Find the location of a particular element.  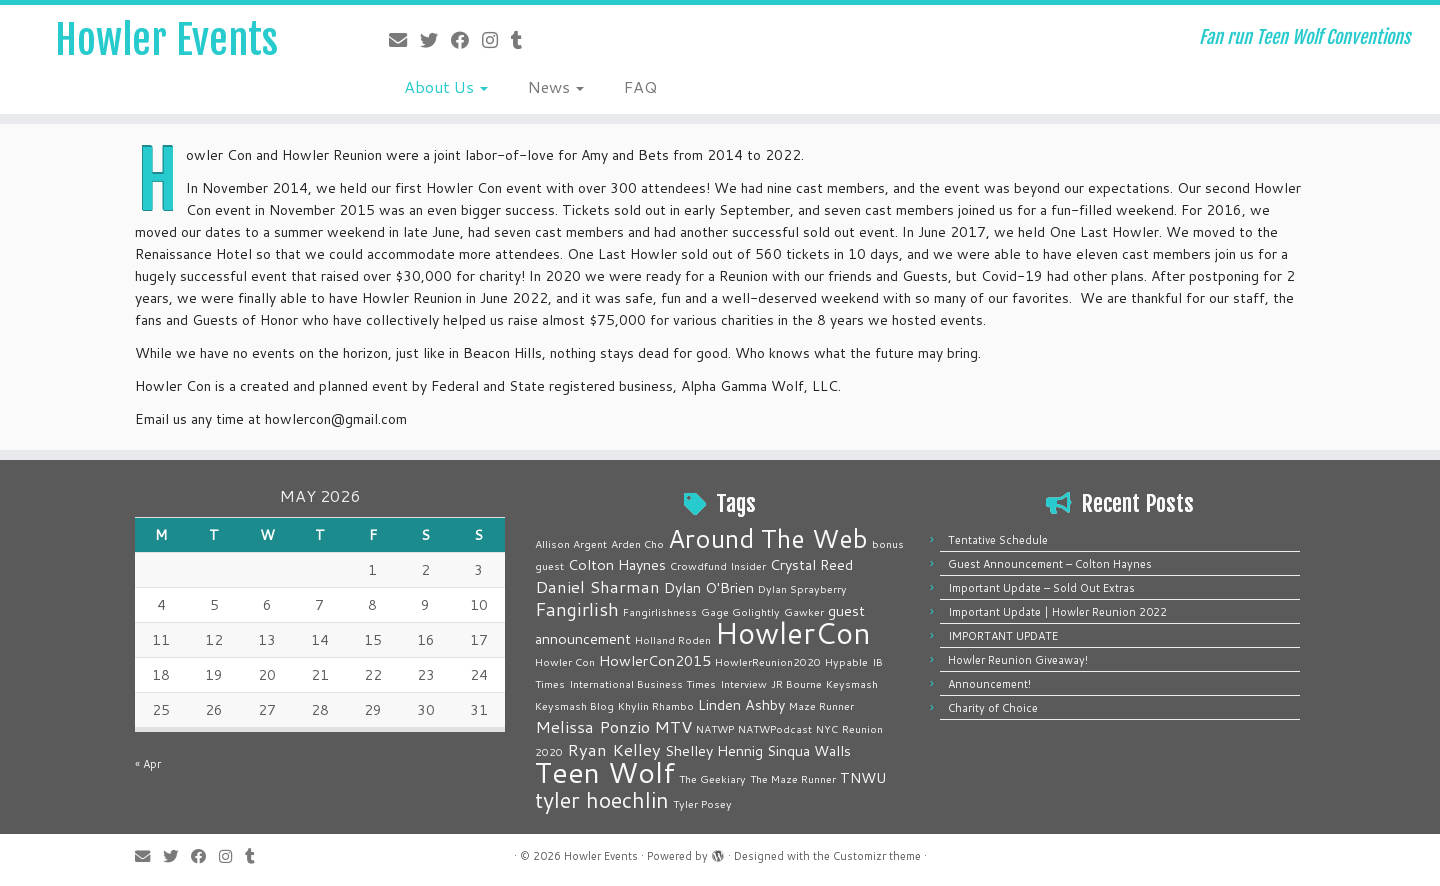

Howler Events is located at coordinates (166, 40).